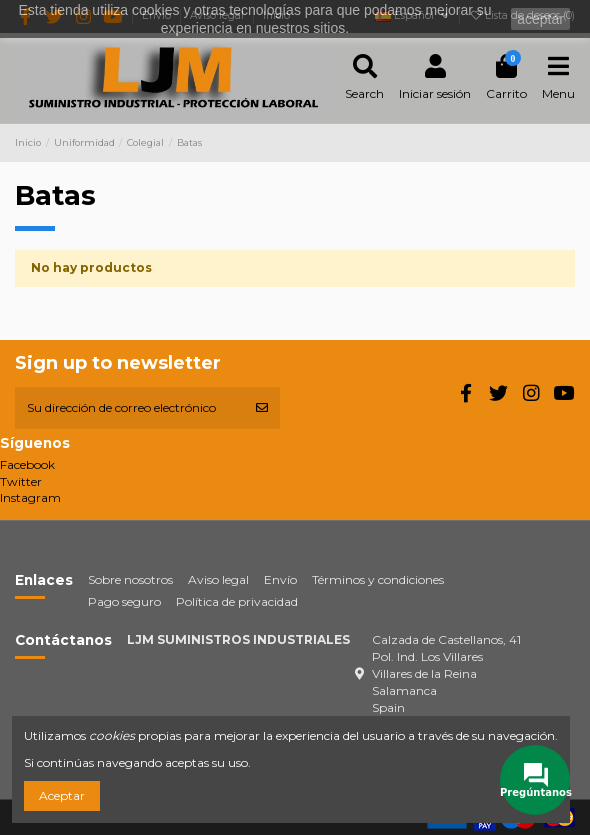  What do you see at coordinates (378, 579) in the screenshot?
I see `Términos y condiciones` at bounding box center [378, 579].